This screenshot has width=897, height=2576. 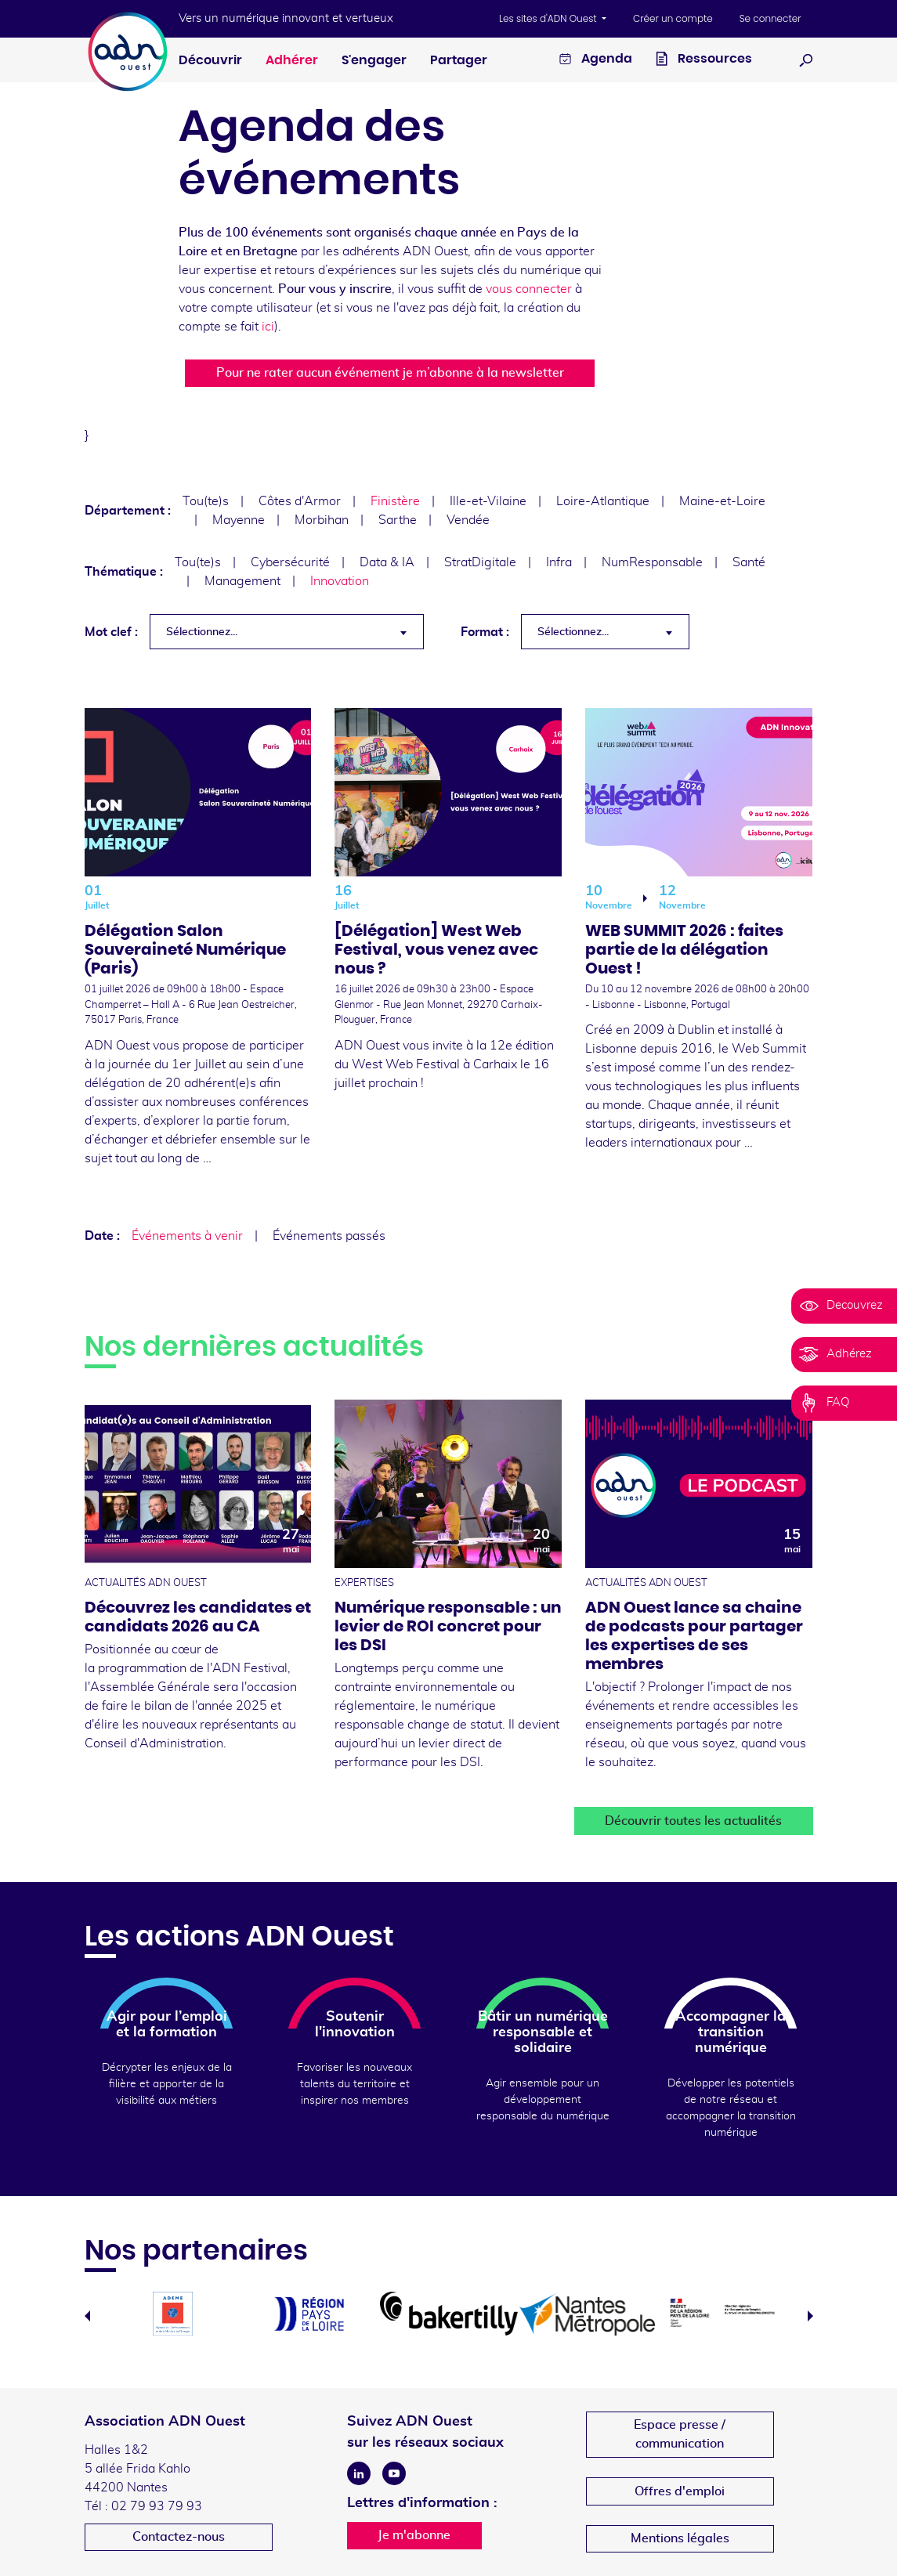 I want to click on Sélectionnez... [textbox], so click(x=201, y=632).